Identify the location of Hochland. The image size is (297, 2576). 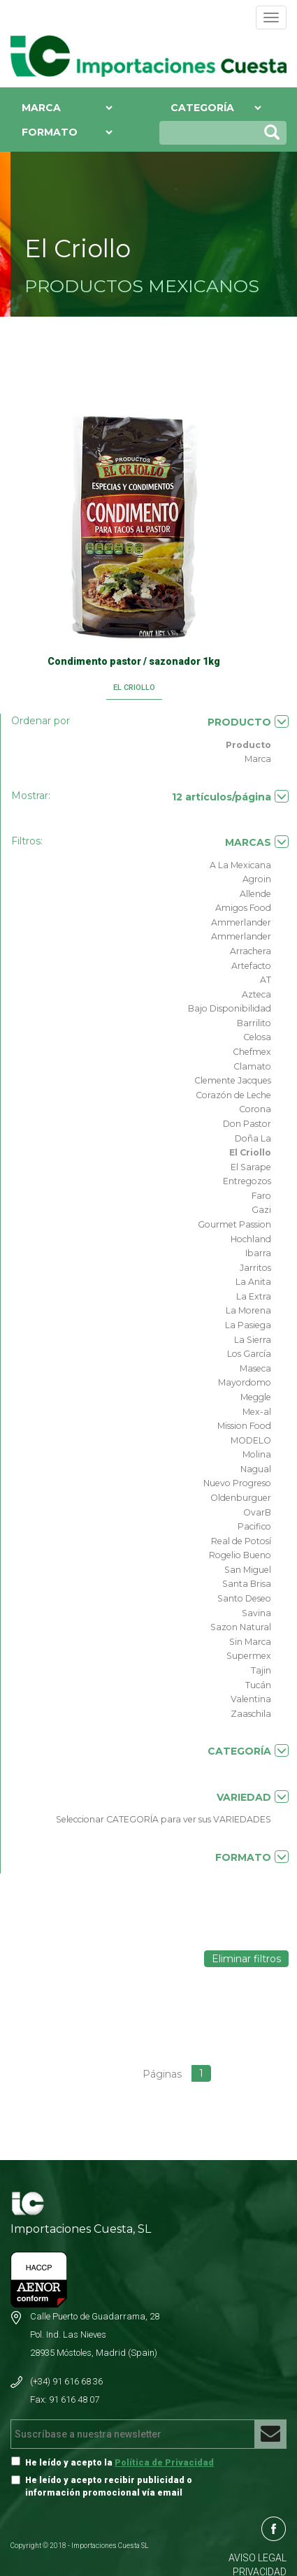
(251, 1239).